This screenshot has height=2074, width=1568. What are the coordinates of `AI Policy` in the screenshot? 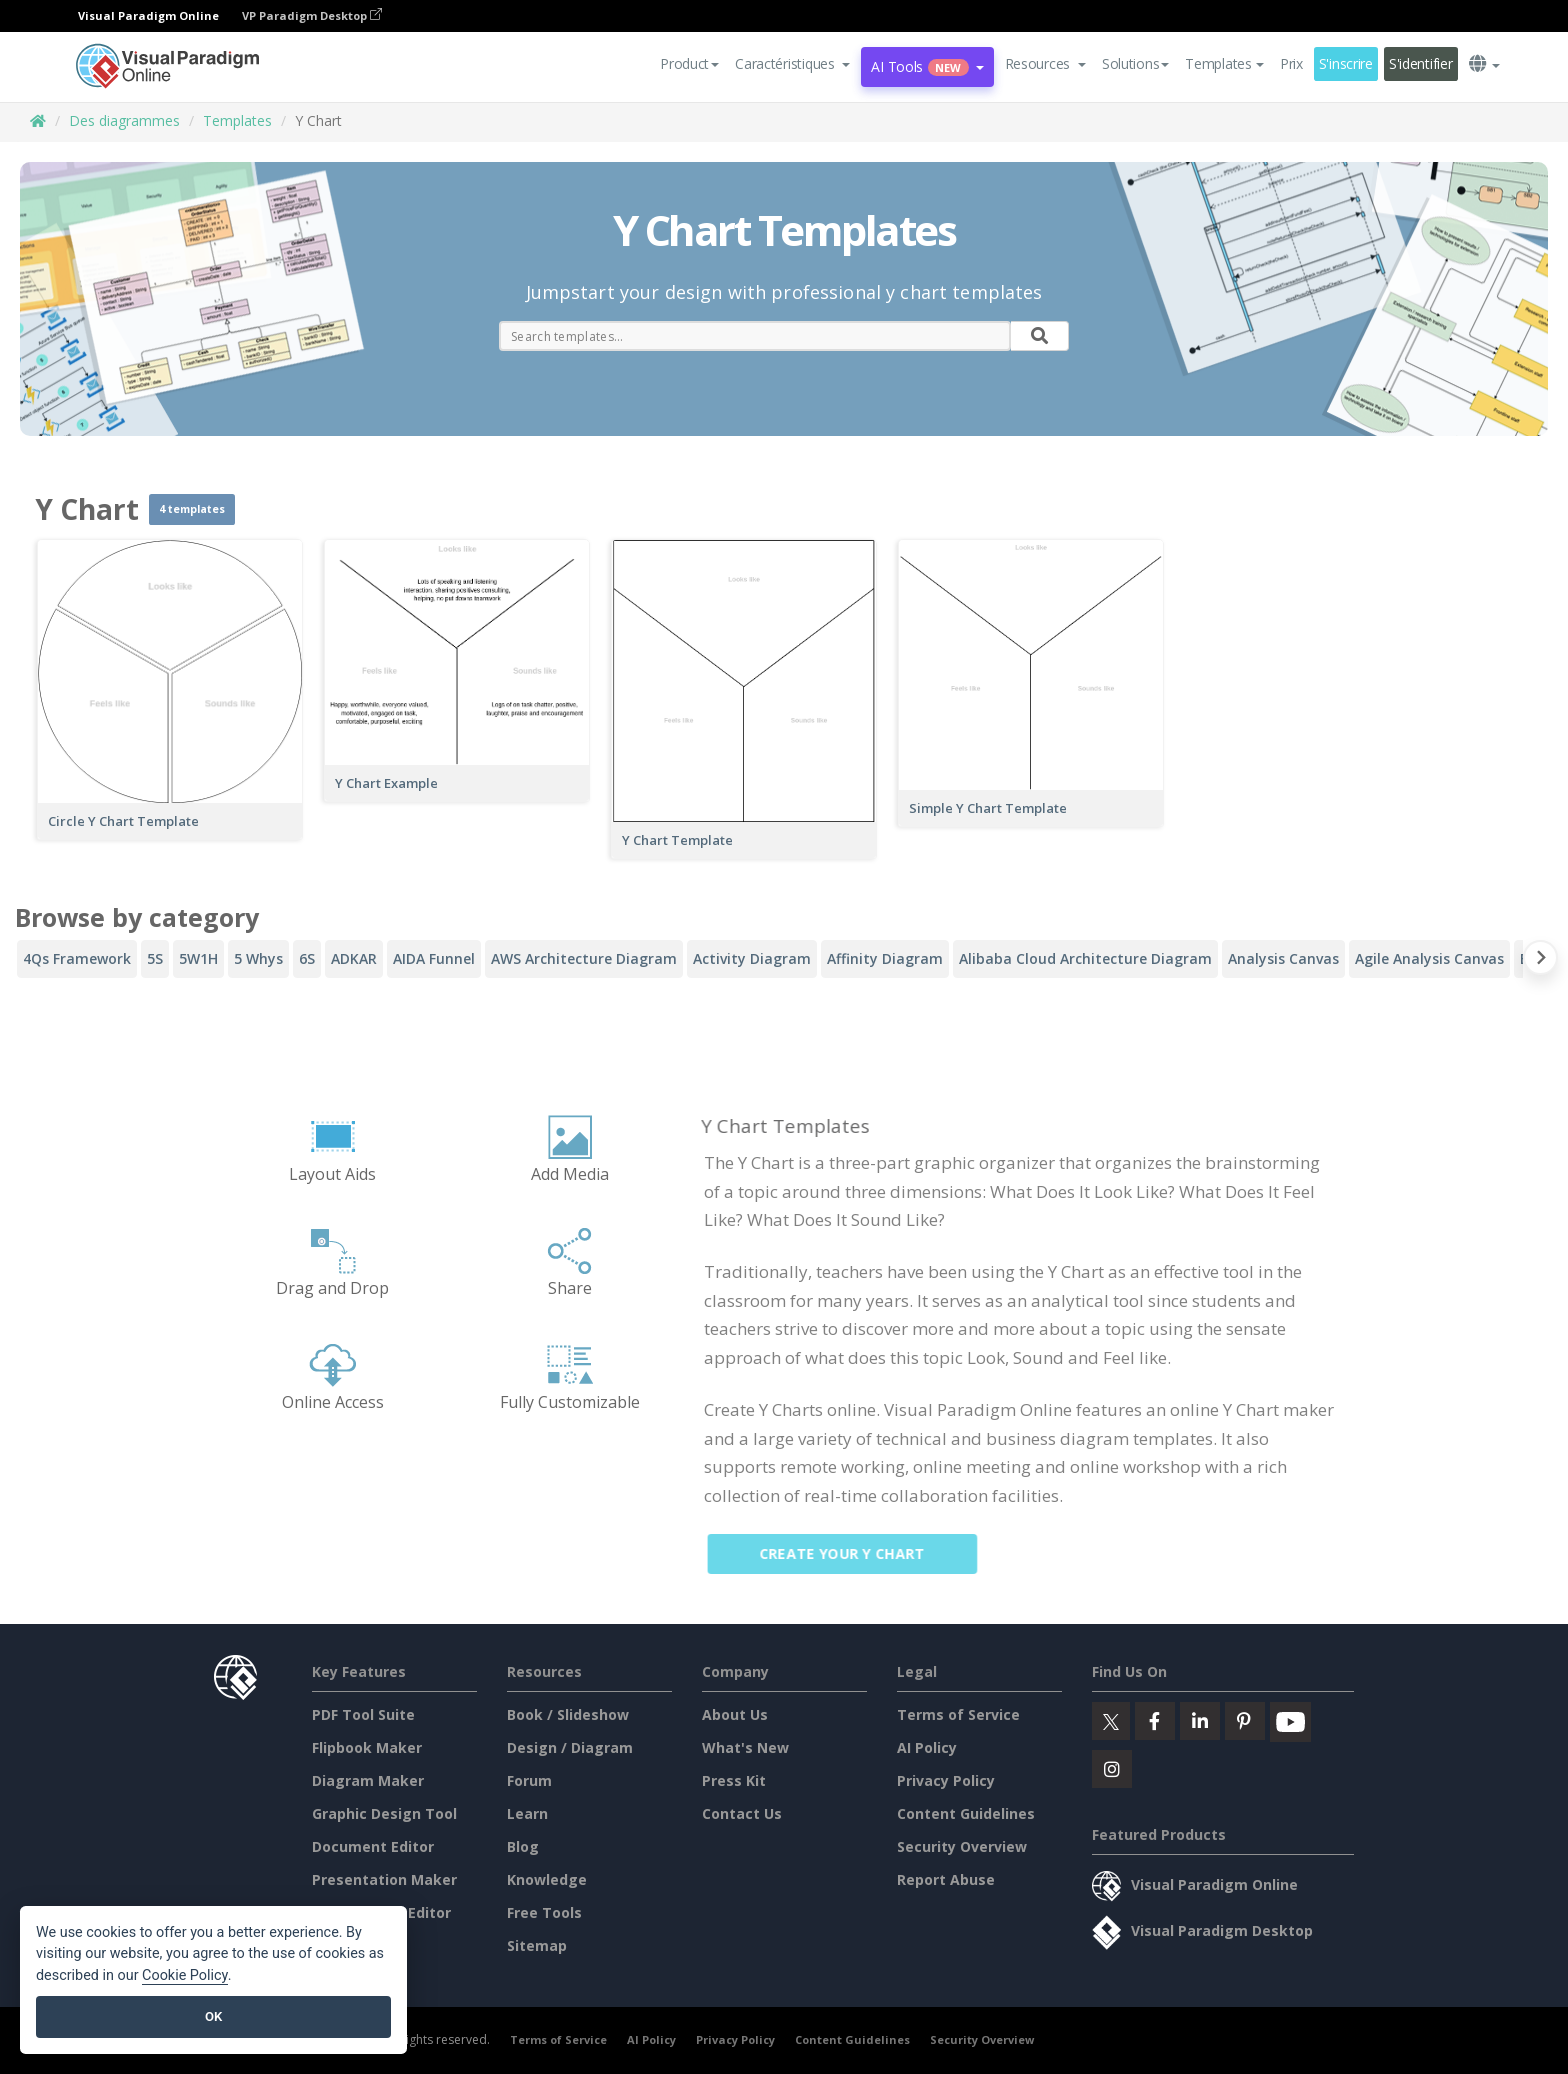 It's located at (927, 1747).